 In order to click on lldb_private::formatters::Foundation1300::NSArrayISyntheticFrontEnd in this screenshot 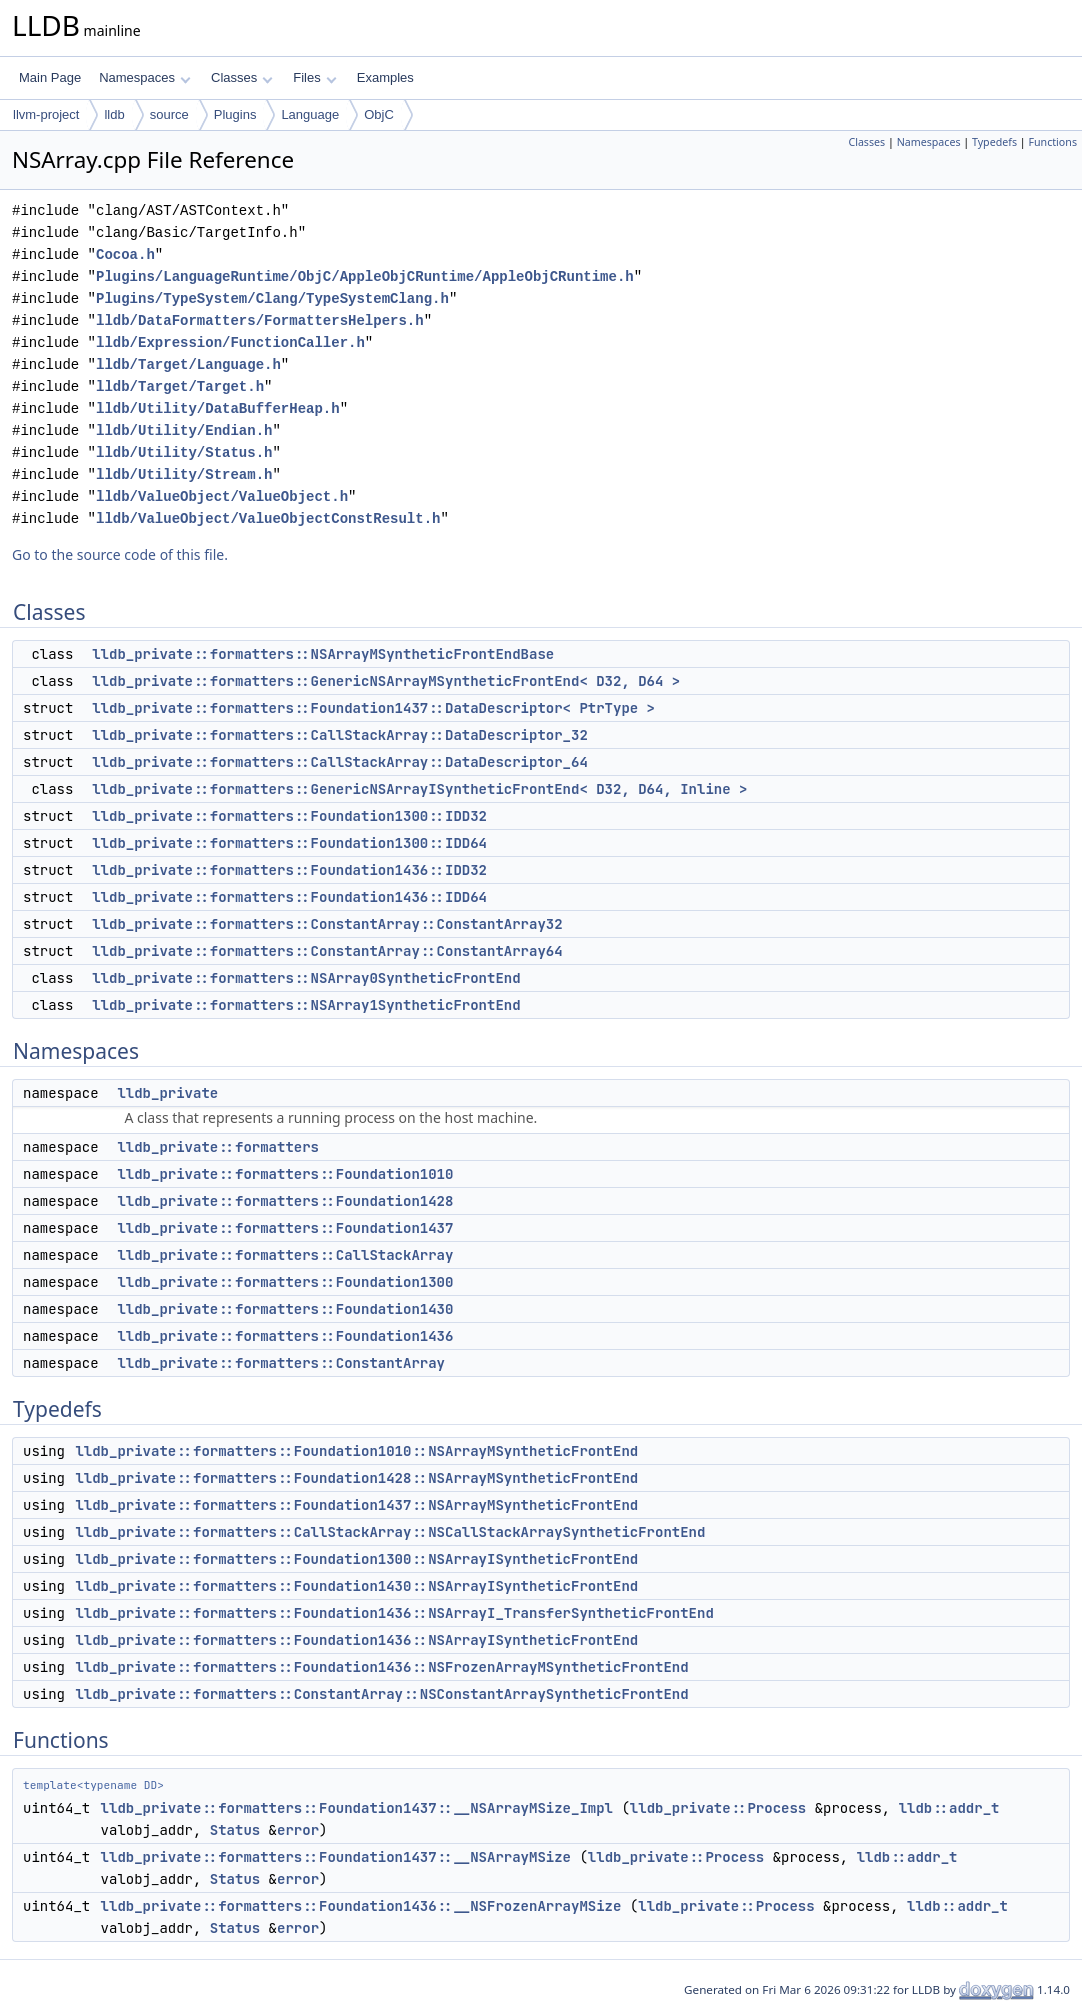, I will do `click(356, 1559)`.